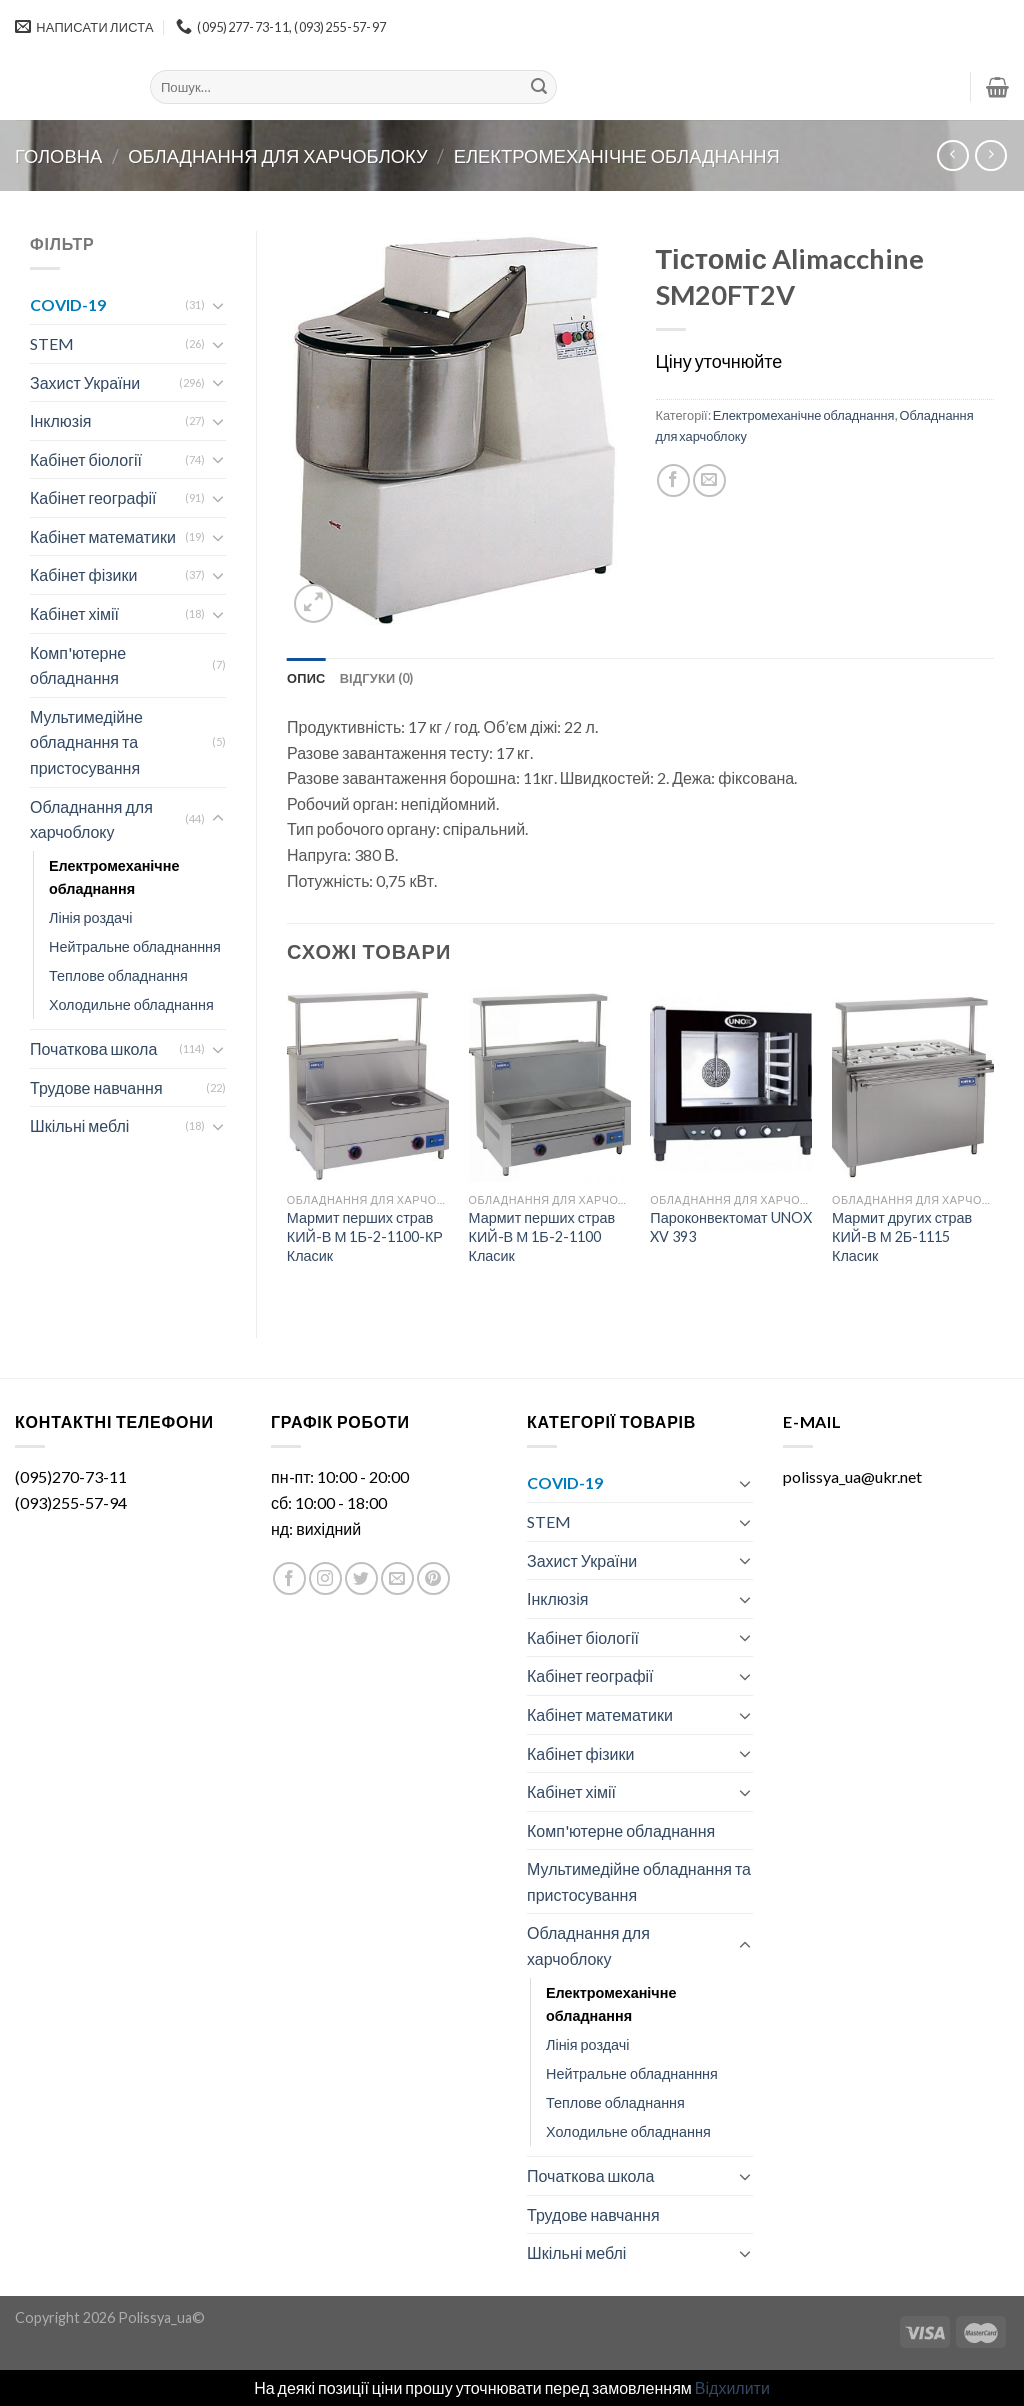 This screenshot has width=1024, height=2406. Describe the element at coordinates (93, 497) in the screenshot. I see `Кабінет географії` at that location.